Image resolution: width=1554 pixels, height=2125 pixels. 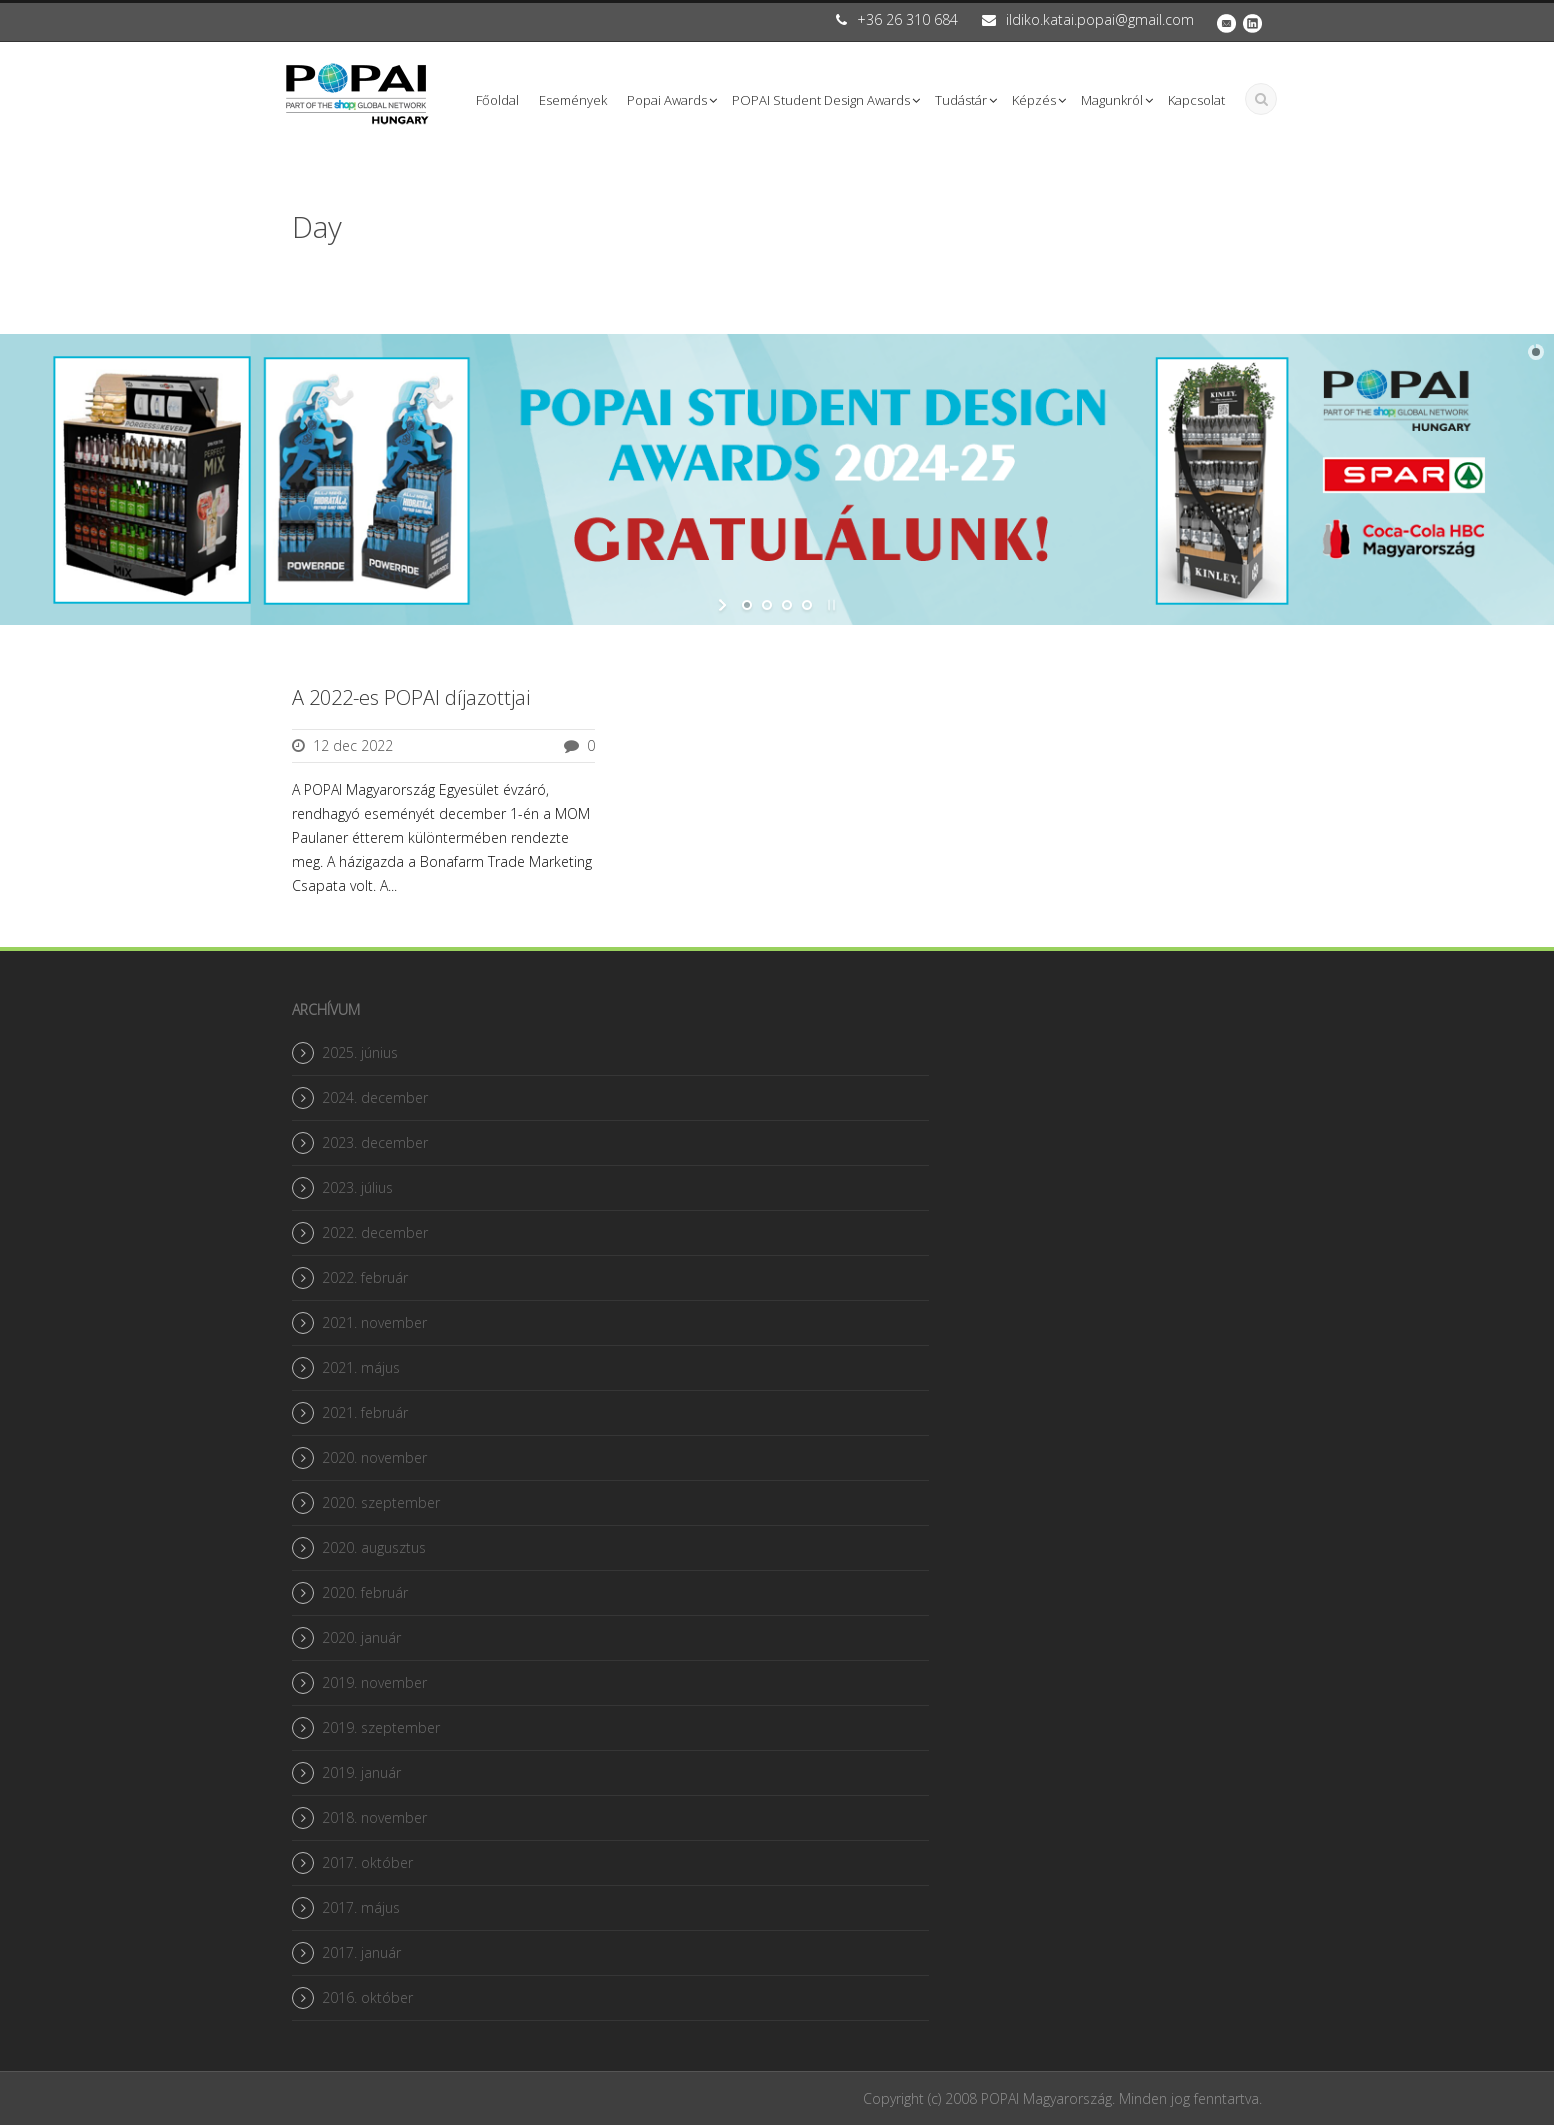 I want to click on 2023. december, so click(x=375, y=1142).